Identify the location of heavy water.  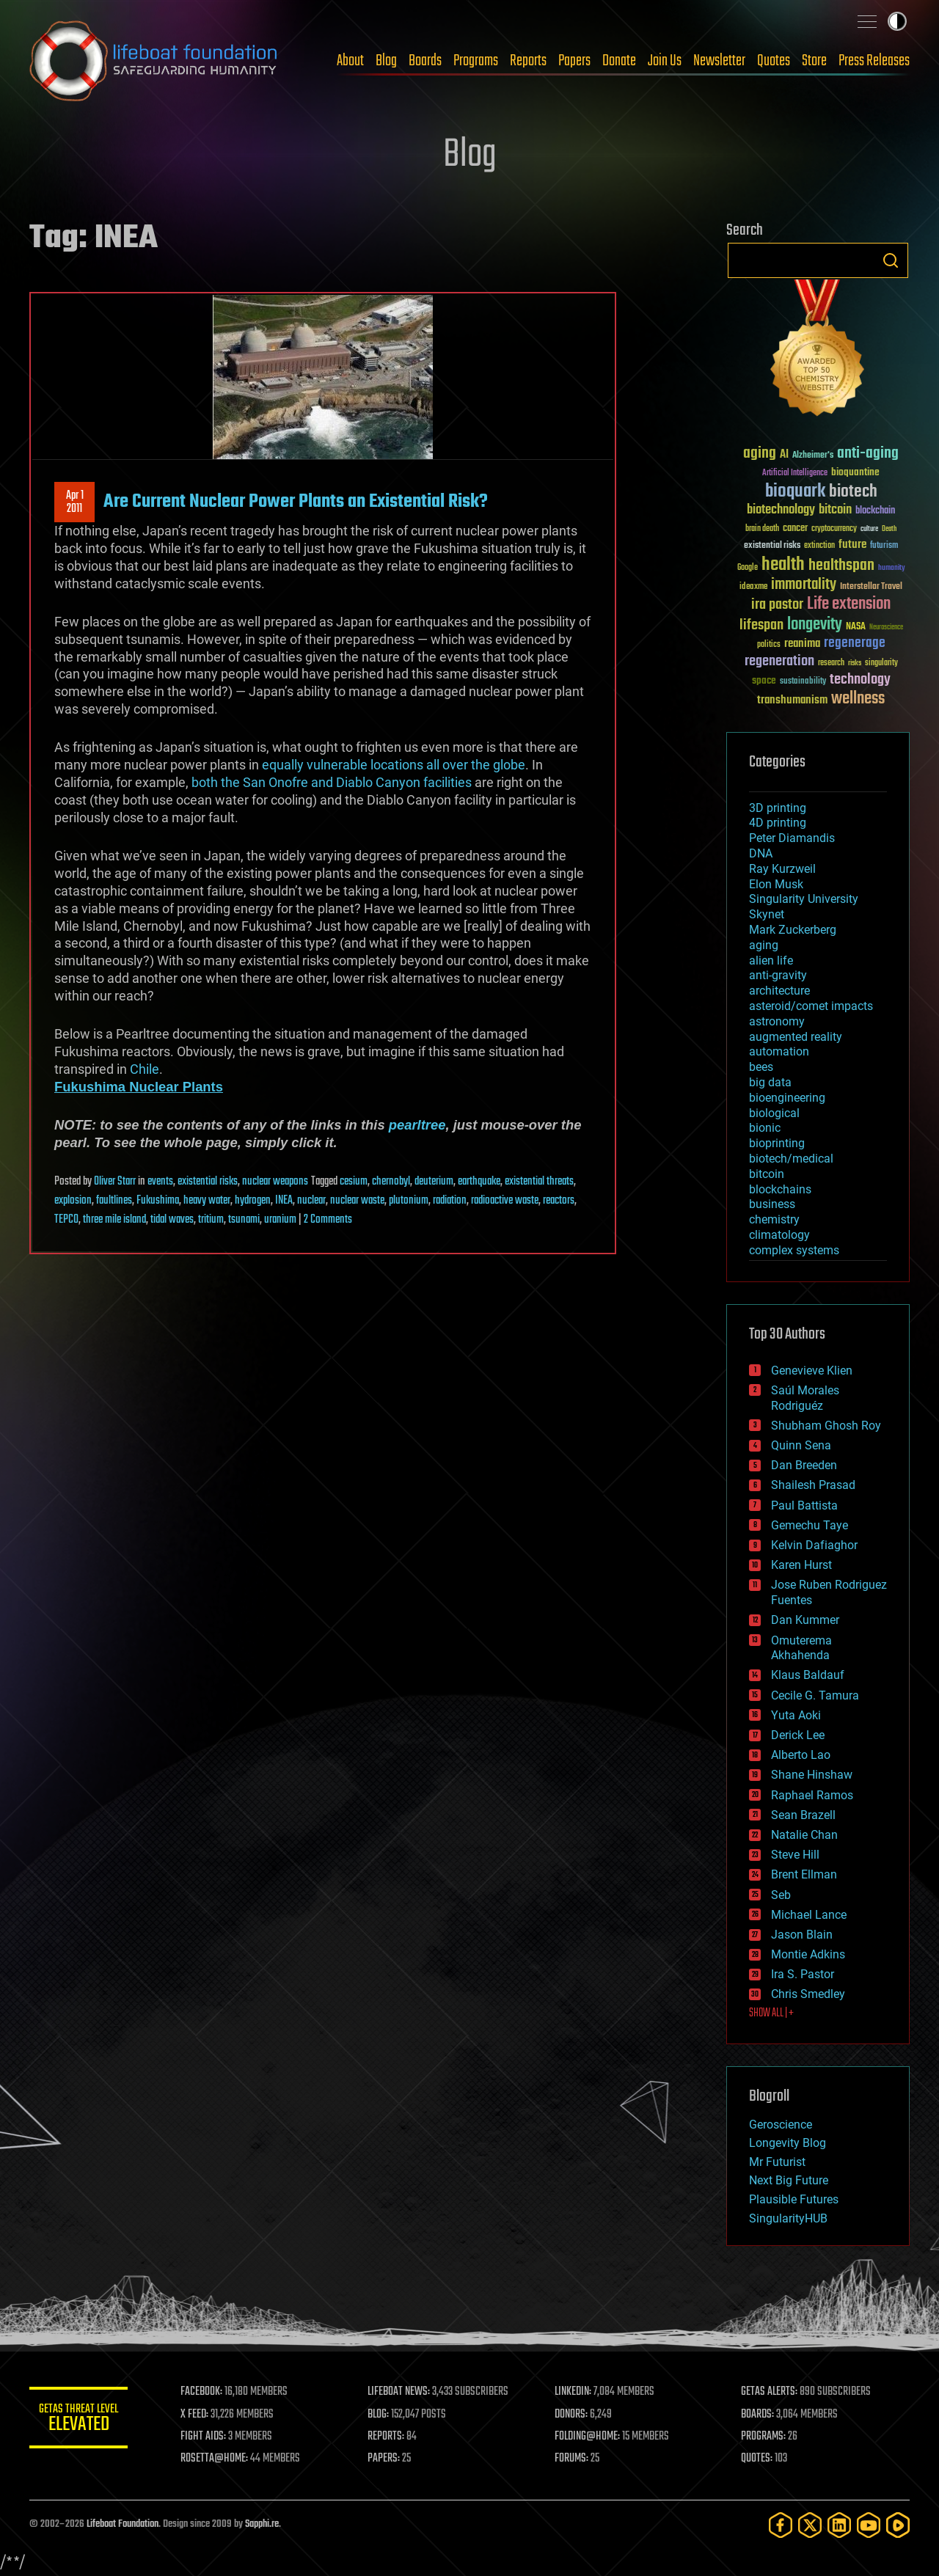
(206, 1200).